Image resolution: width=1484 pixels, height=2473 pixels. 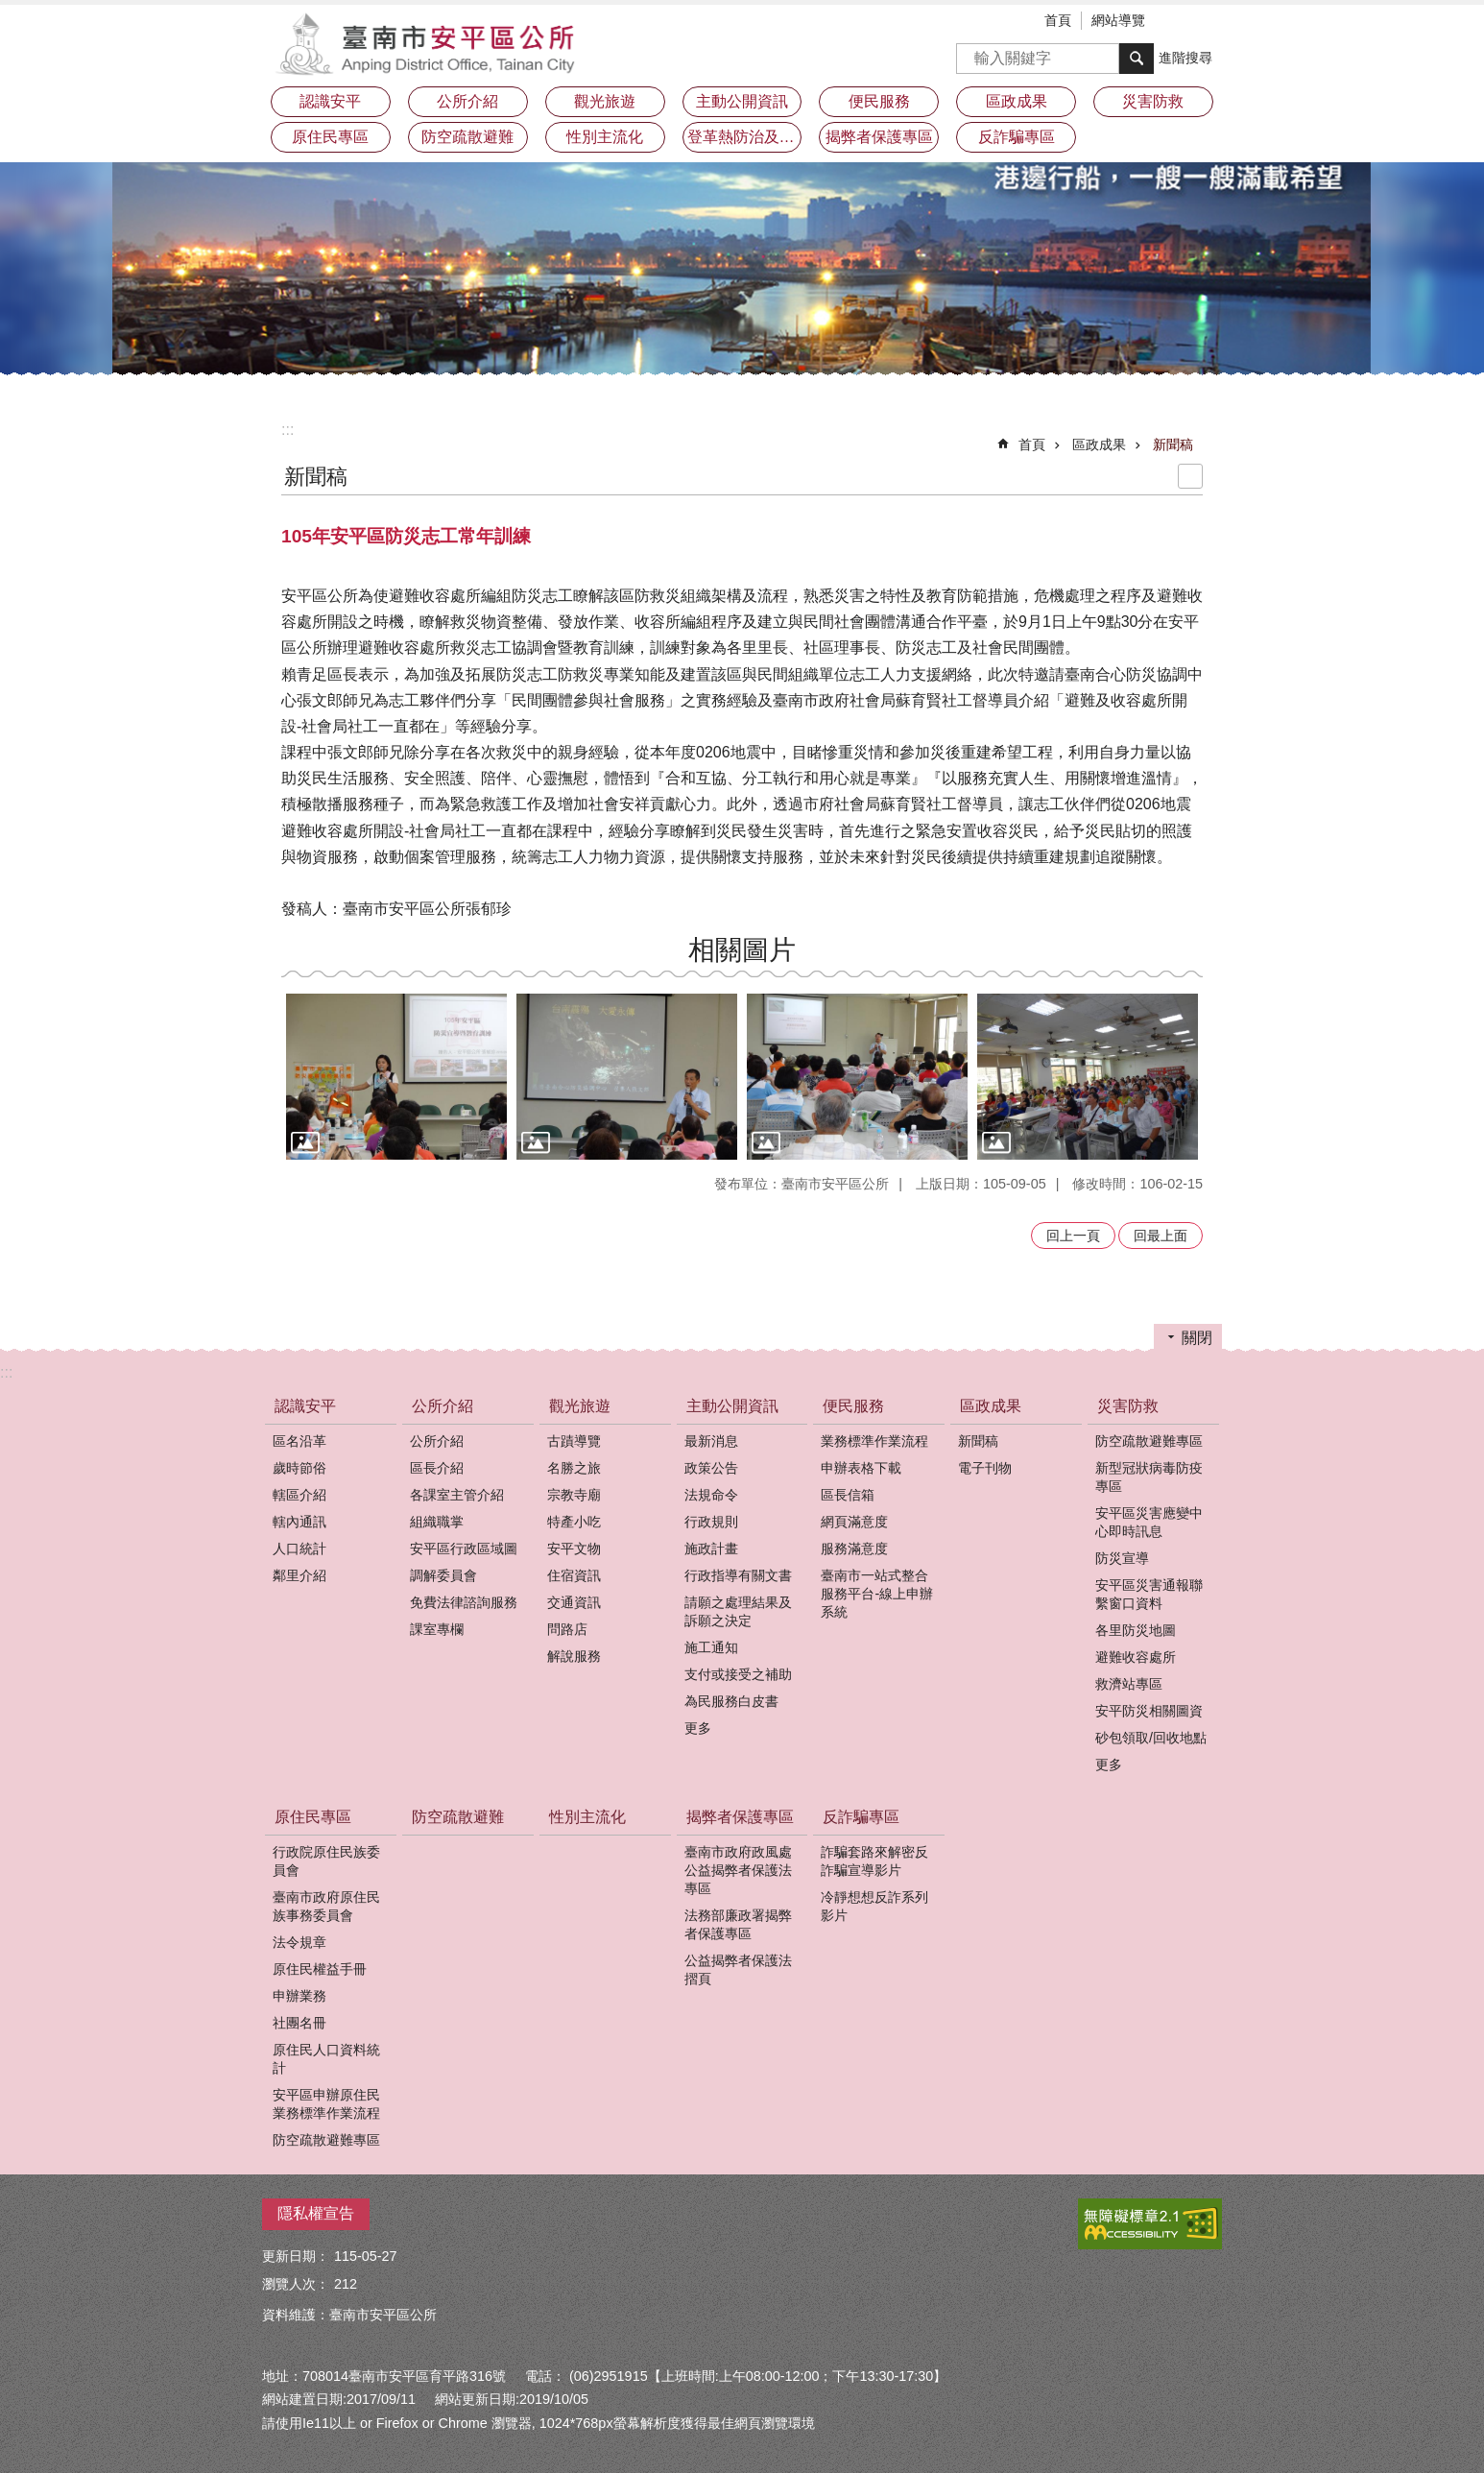 I want to click on 安平區行政區域圖, so click(x=463, y=1548).